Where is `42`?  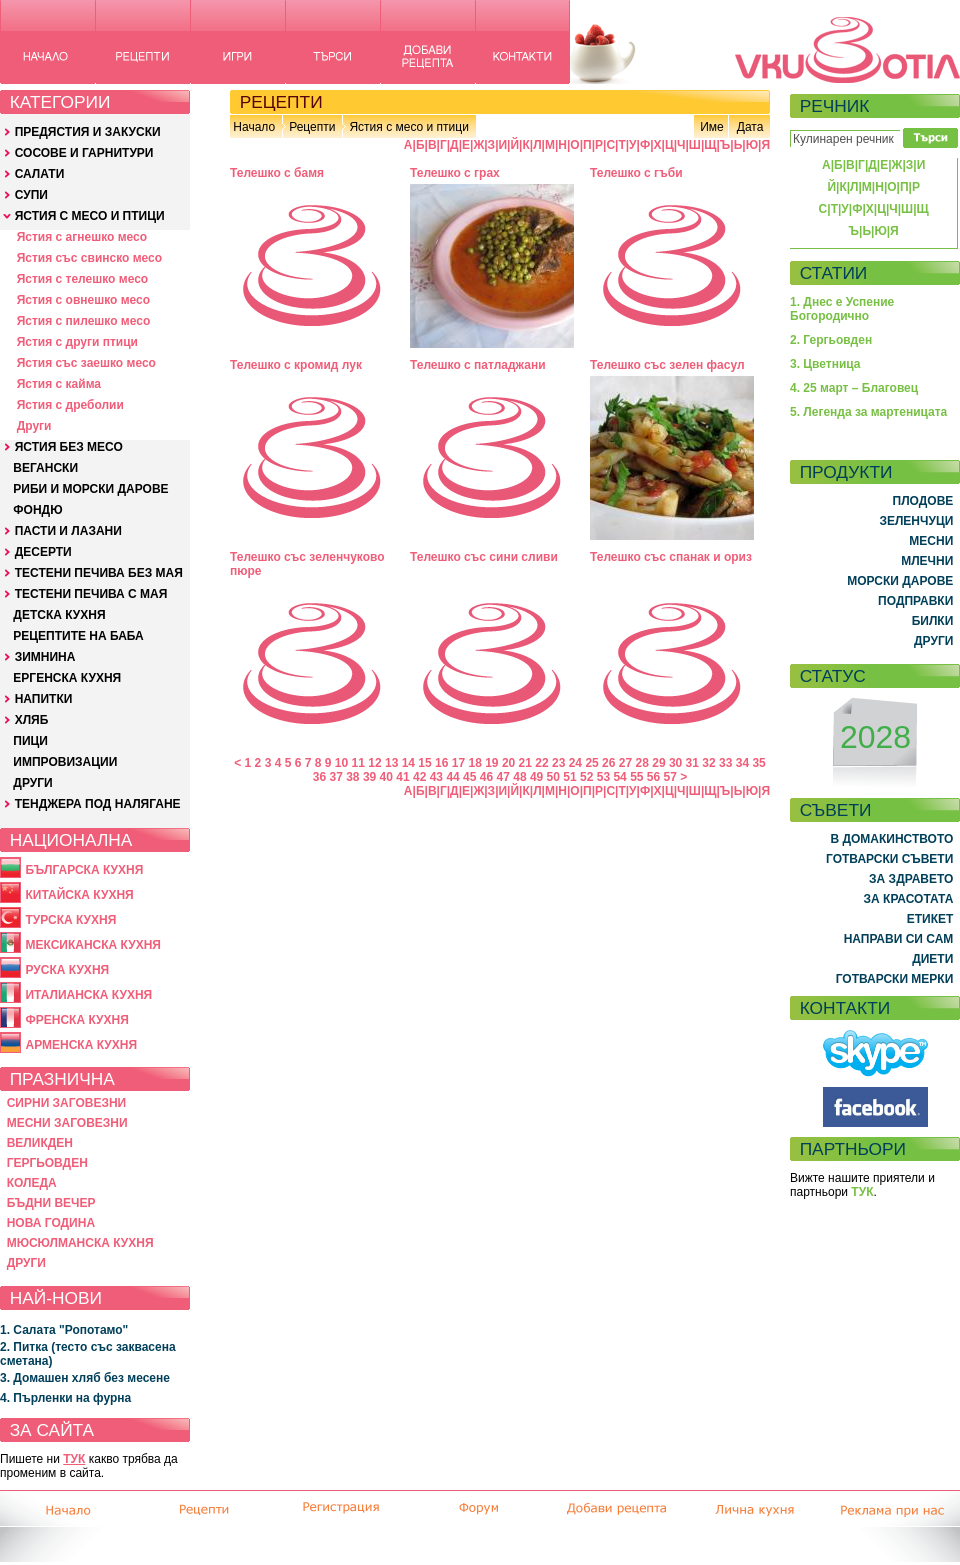
42 is located at coordinates (419, 777).